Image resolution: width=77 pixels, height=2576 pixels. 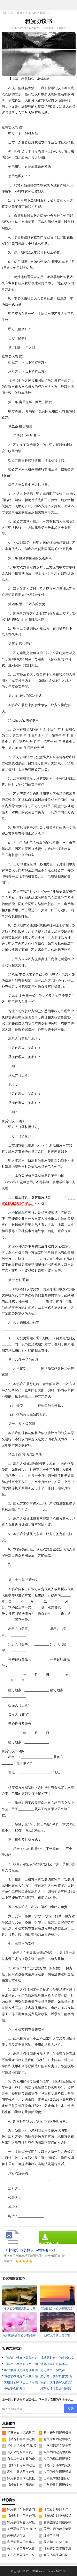 I want to click on 条据书信, so click(x=31, y=13).